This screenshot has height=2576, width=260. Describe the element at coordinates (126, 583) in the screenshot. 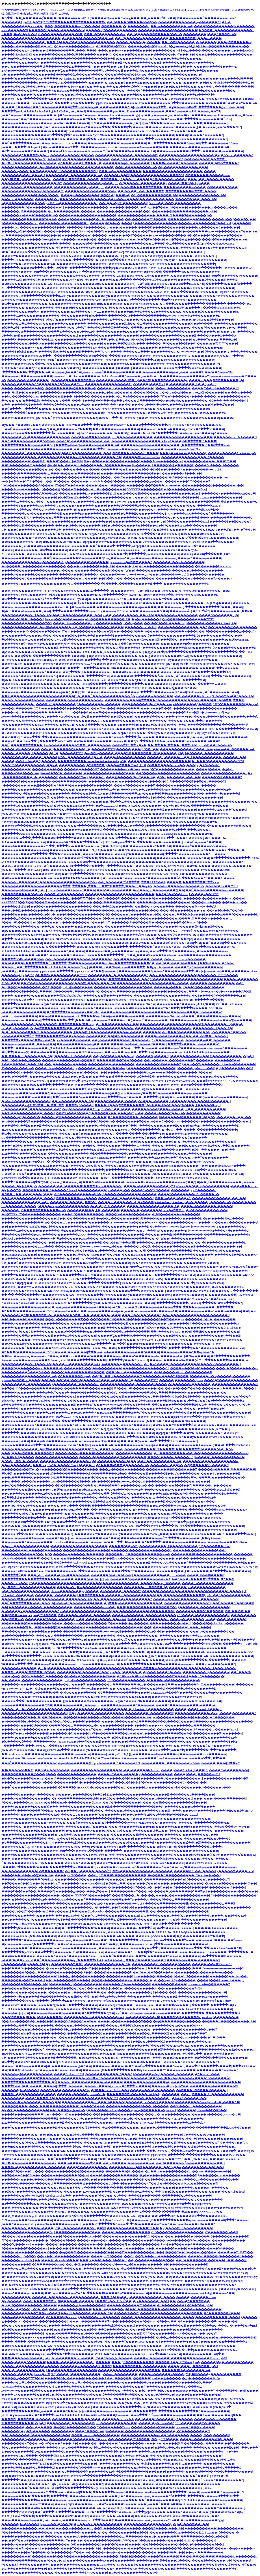

I see `�ձ����߸�����Ѱ�����վ` at that location.